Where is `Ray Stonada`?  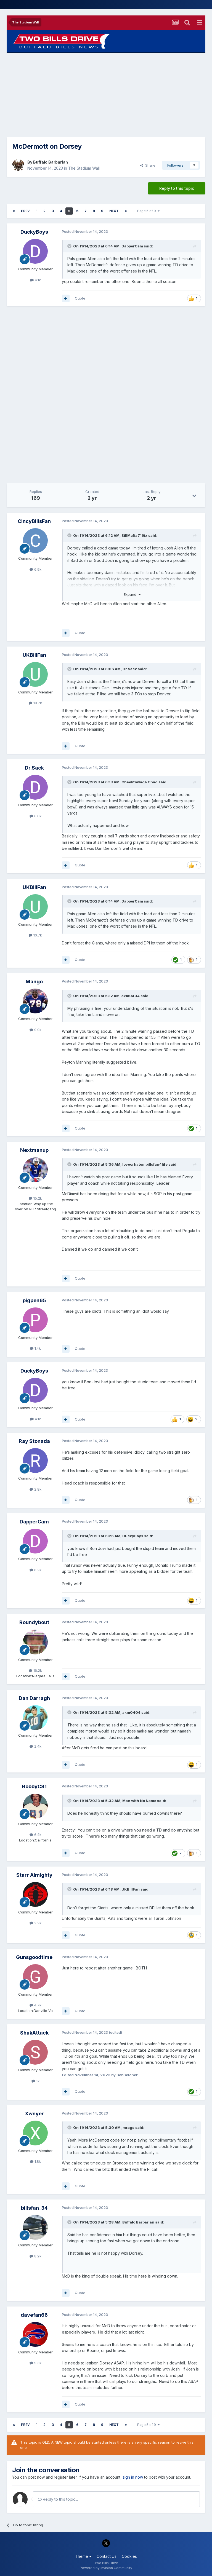
Ray Stonada is located at coordinates (34, 1441).